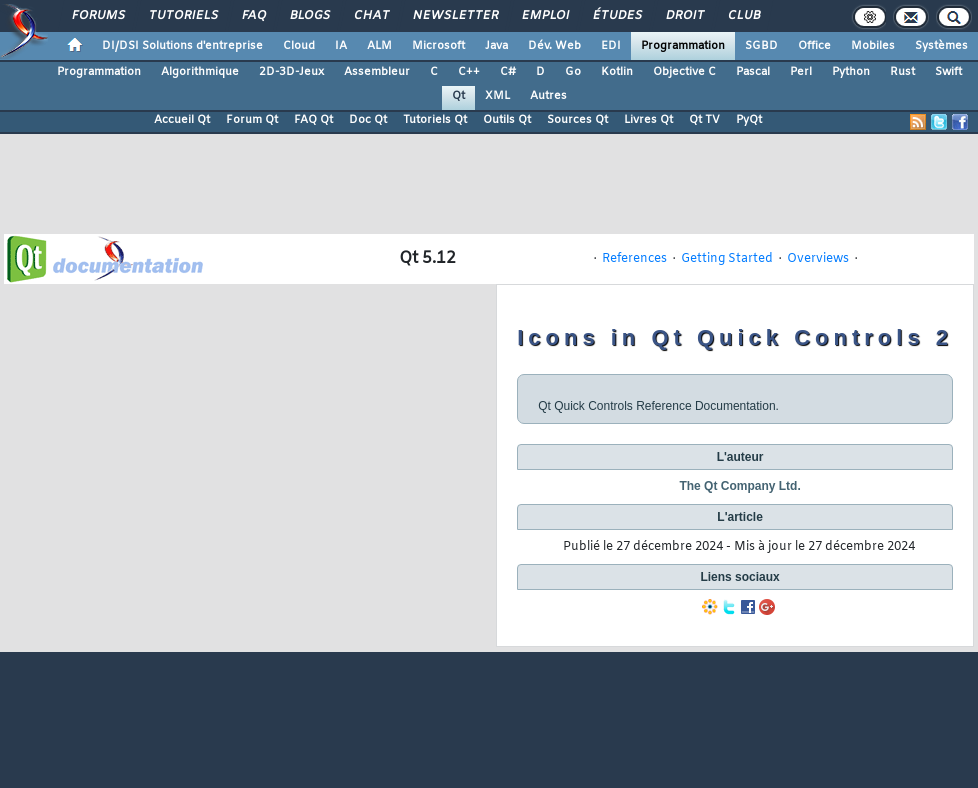 The image size is (978, 788). I want to click on C++, so click(469, 72).